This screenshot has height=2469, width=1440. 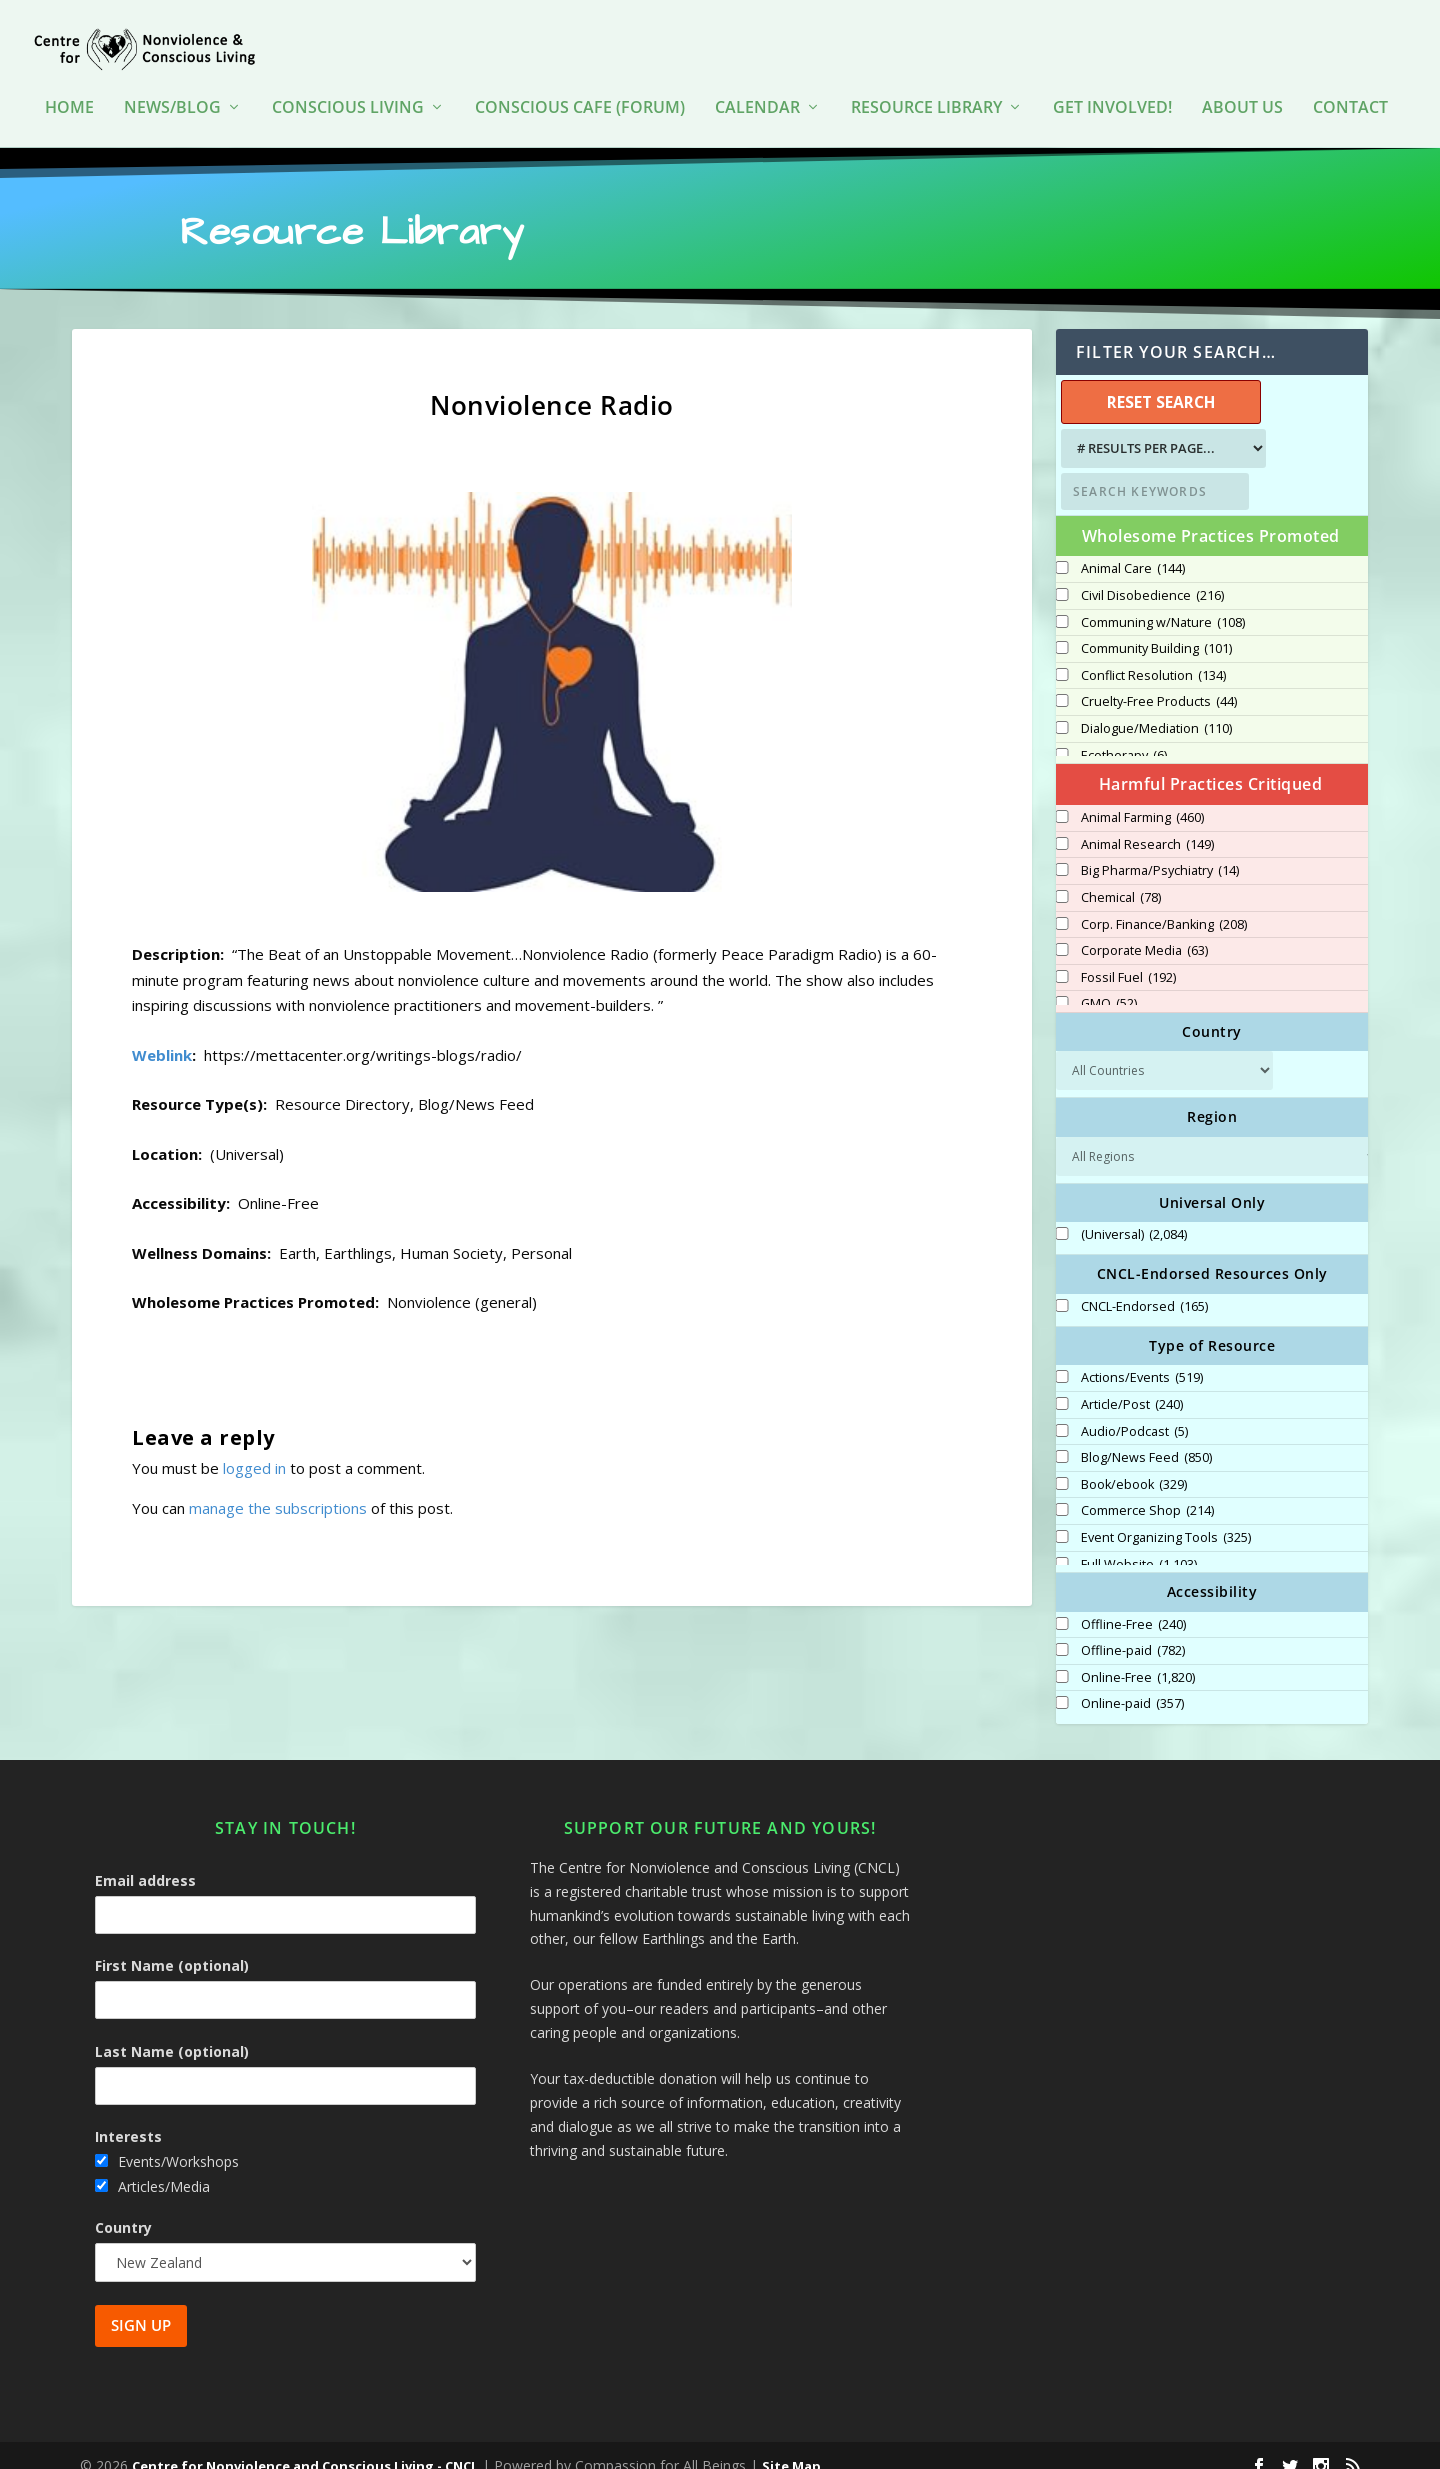 I want to click on Interests, so click(x=128, y=2116).